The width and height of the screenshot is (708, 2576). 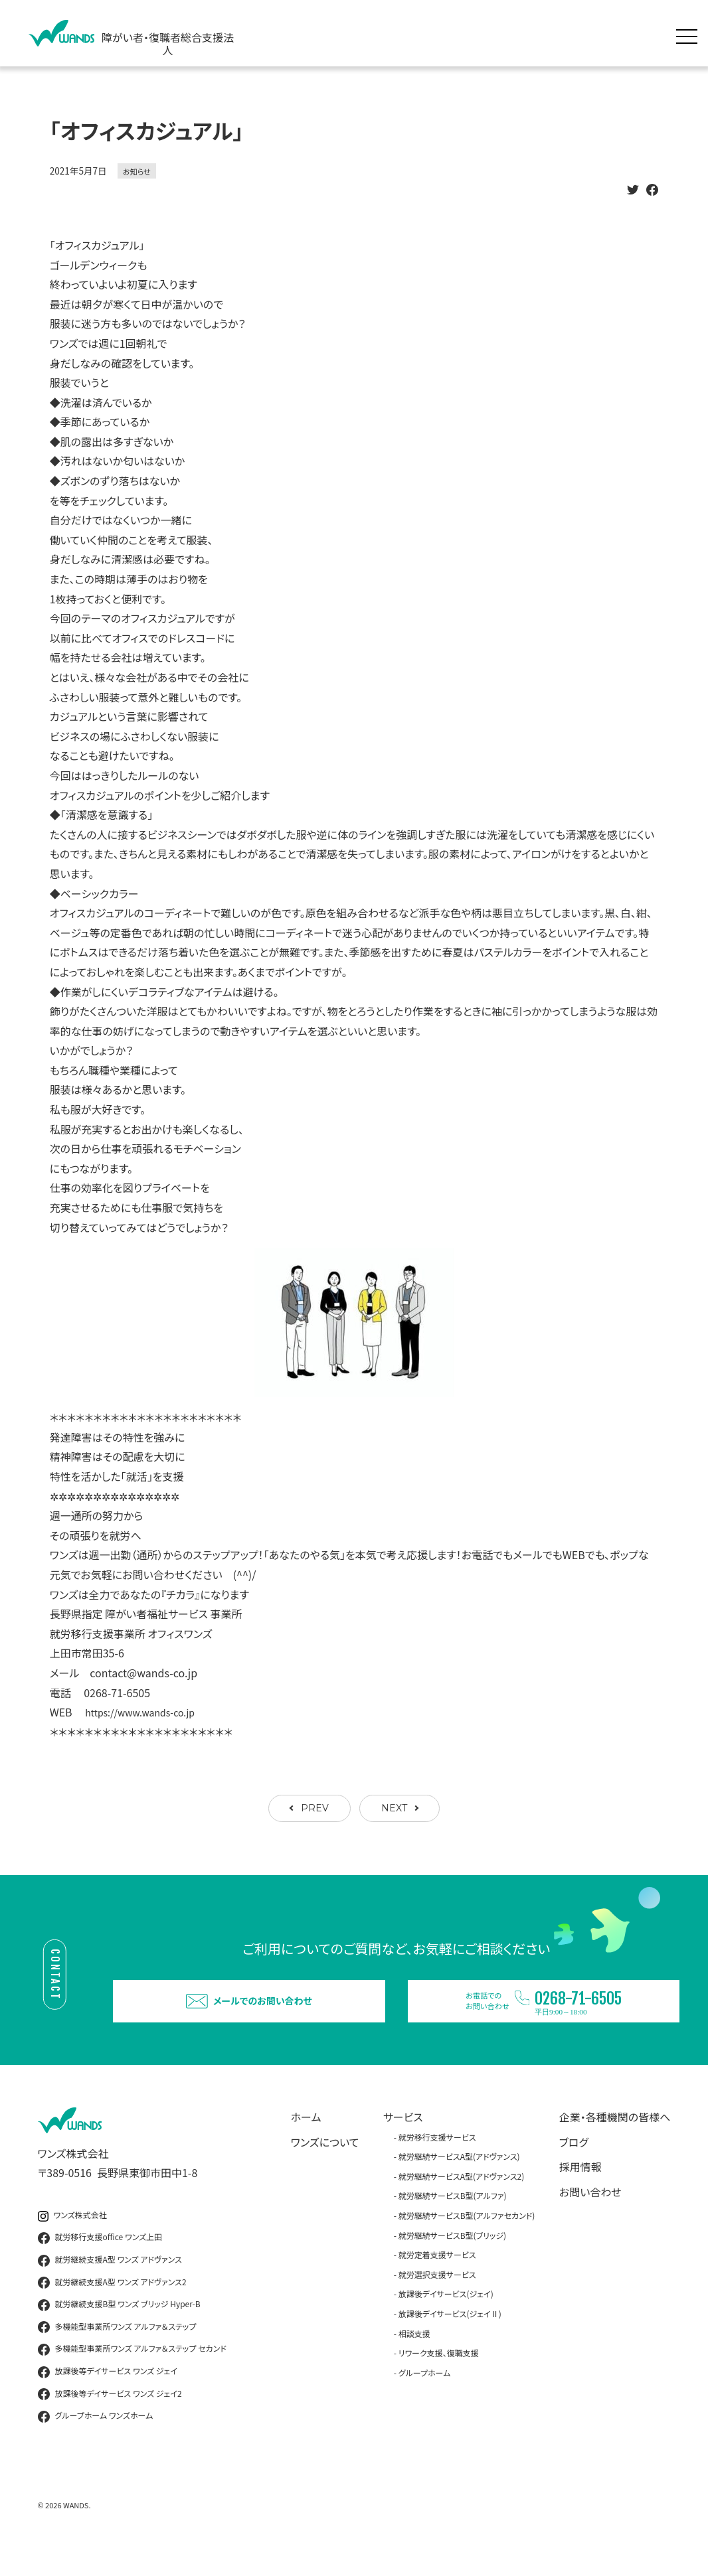 What do you see at coordinates (445, 2317) in the screenshot?
I see `放課後デイサービス(ジェイ)` at bounding box center [445, 2317].